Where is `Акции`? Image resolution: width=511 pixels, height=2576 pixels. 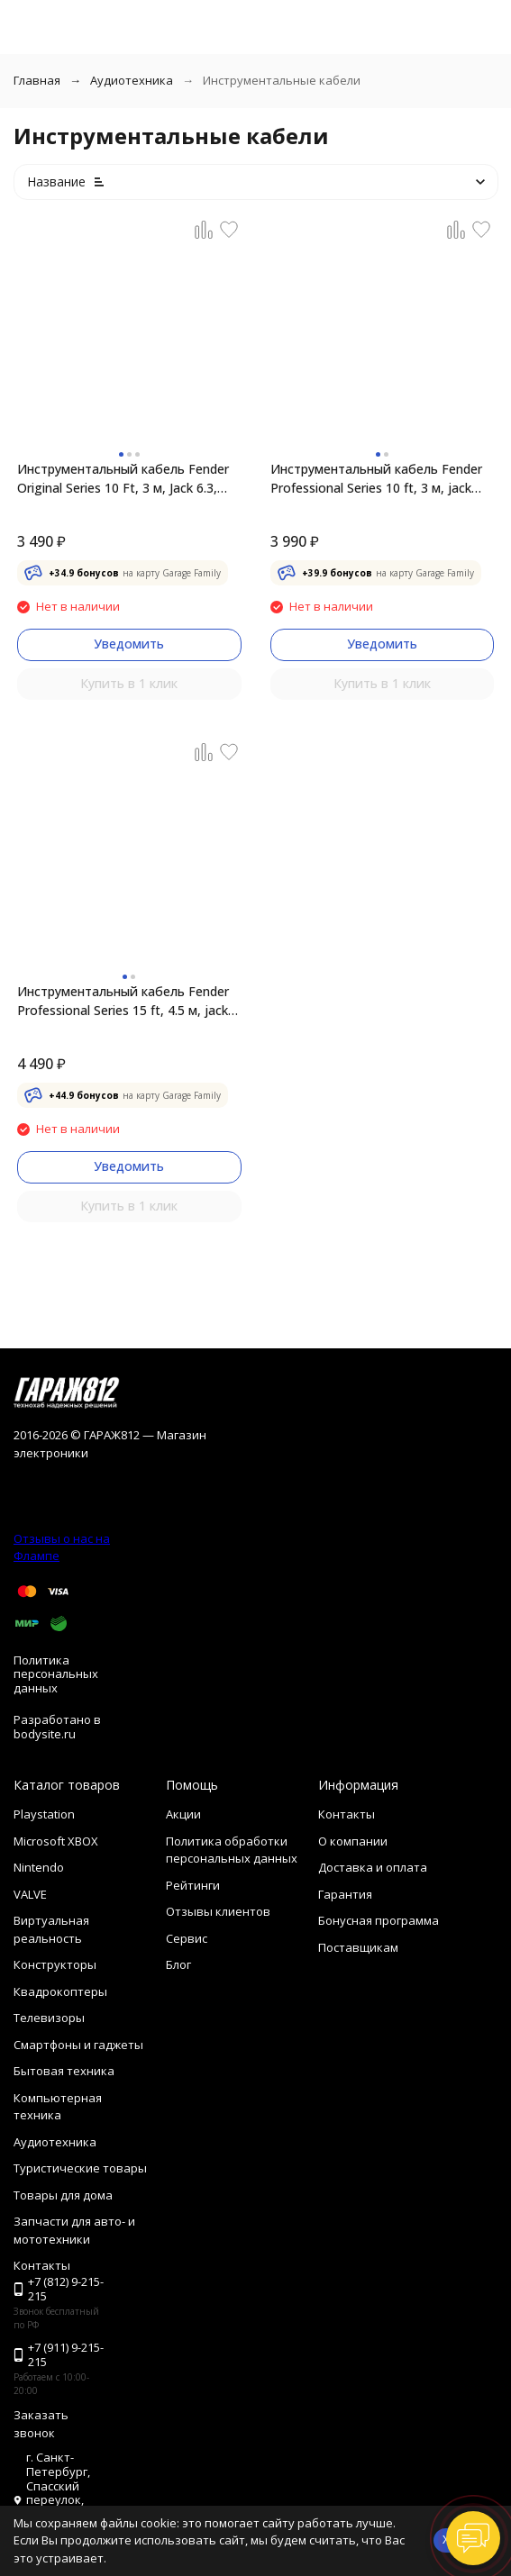 Акции is located at coordinates (183, 1814).